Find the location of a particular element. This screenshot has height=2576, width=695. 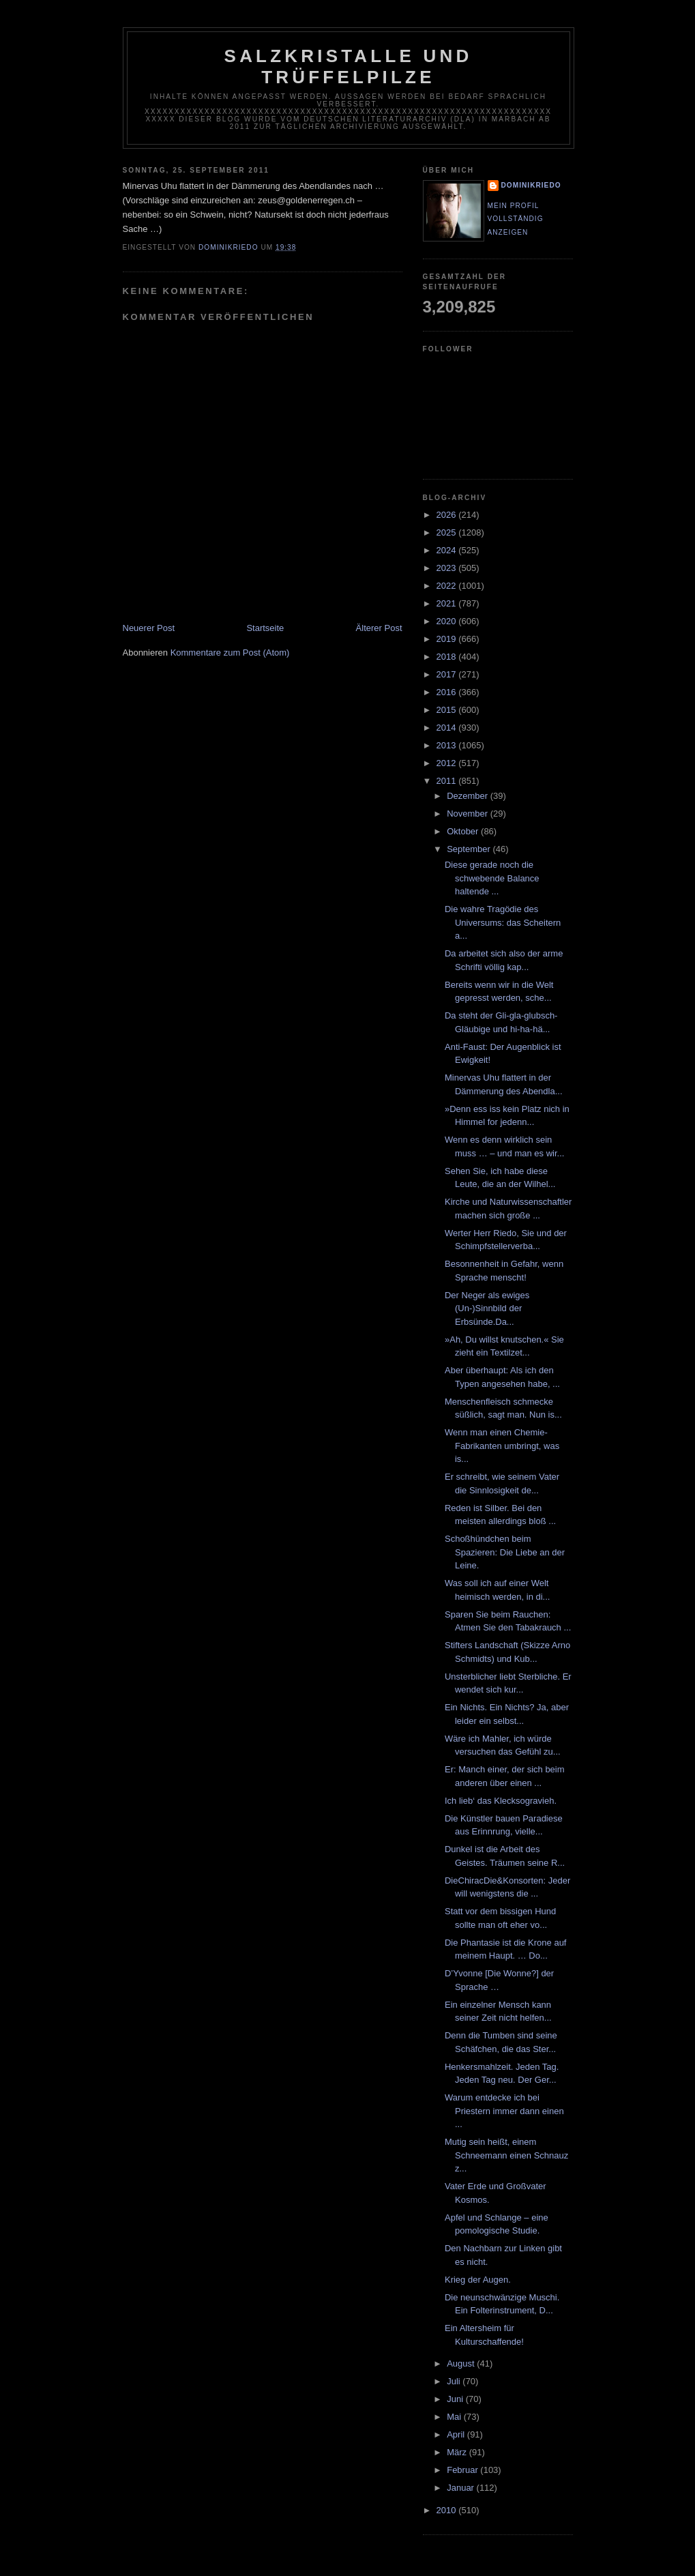

2013 is located at coordinates (448, 745).